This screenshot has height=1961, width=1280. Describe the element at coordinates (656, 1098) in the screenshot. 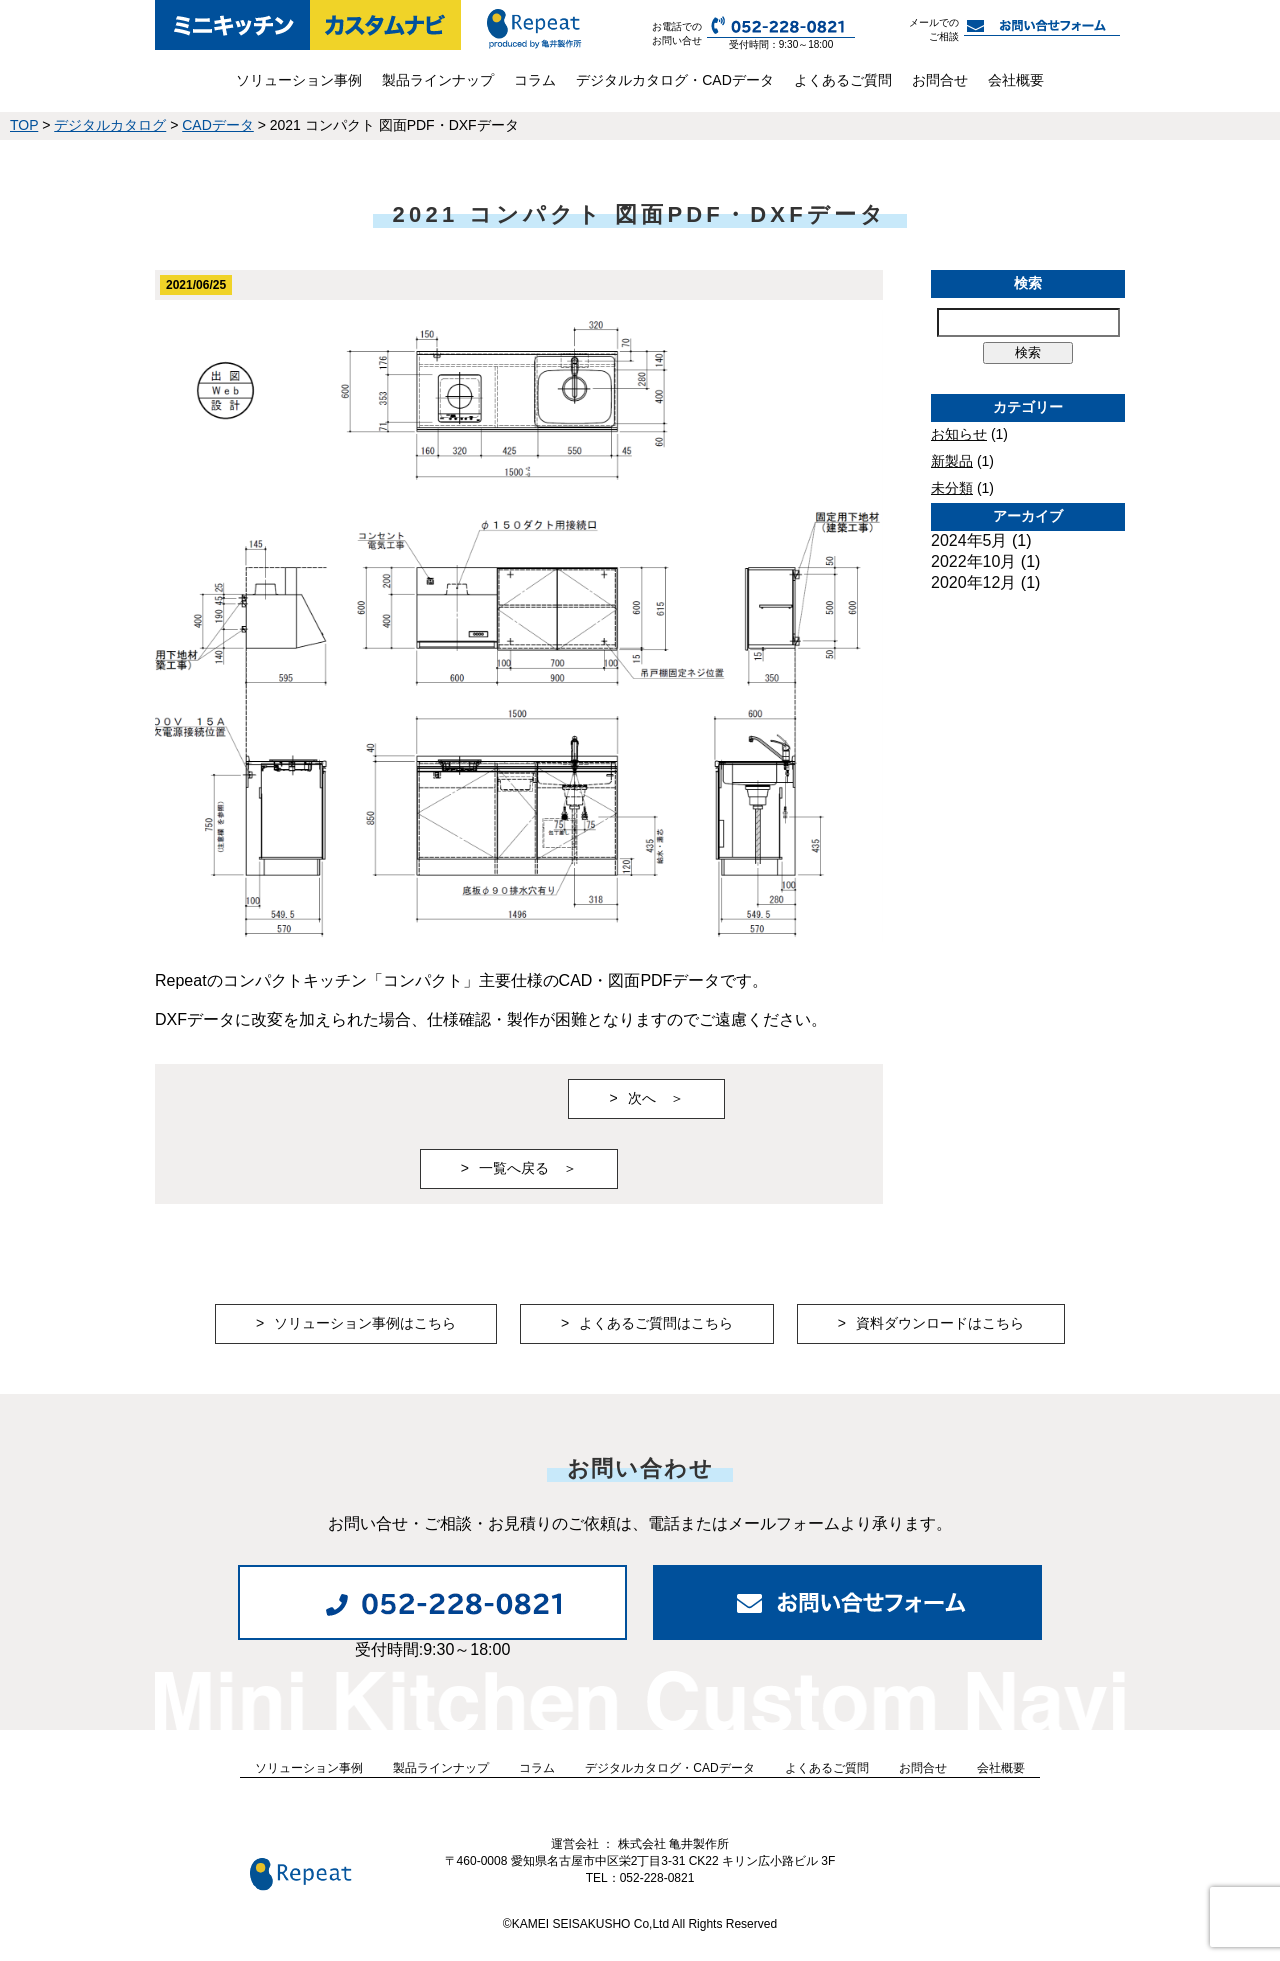

I see `次へ ＞` at that location.